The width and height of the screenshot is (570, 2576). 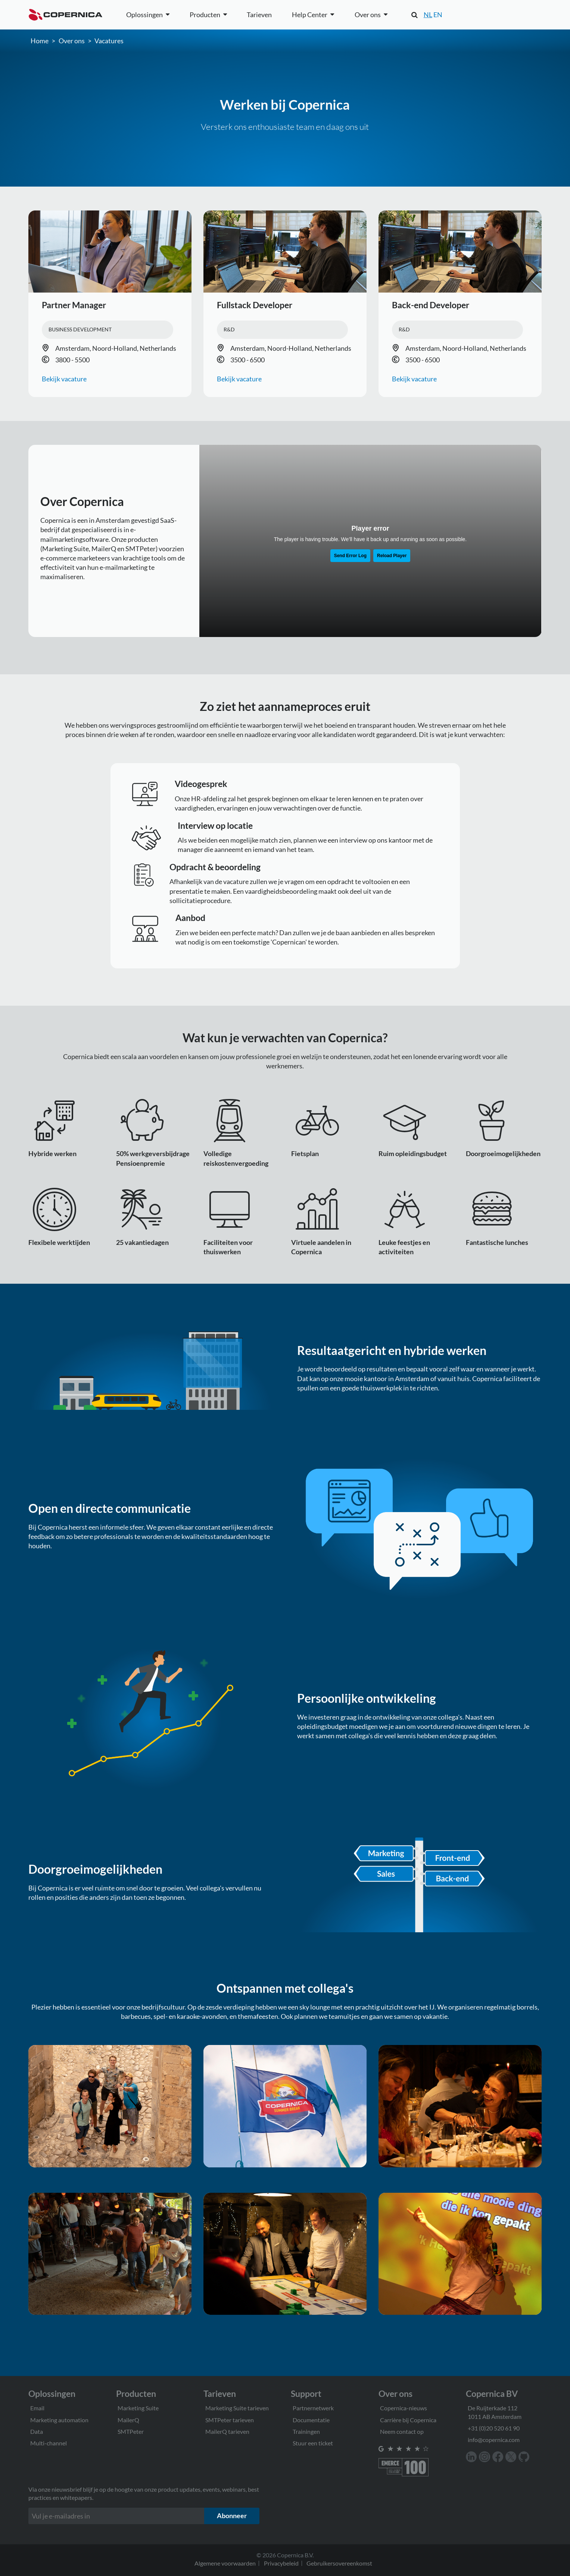 What do you see at coordinates (494, 2439) in the screenshot?
I see `info@copernica.com` at bounding box center [494, 2439].